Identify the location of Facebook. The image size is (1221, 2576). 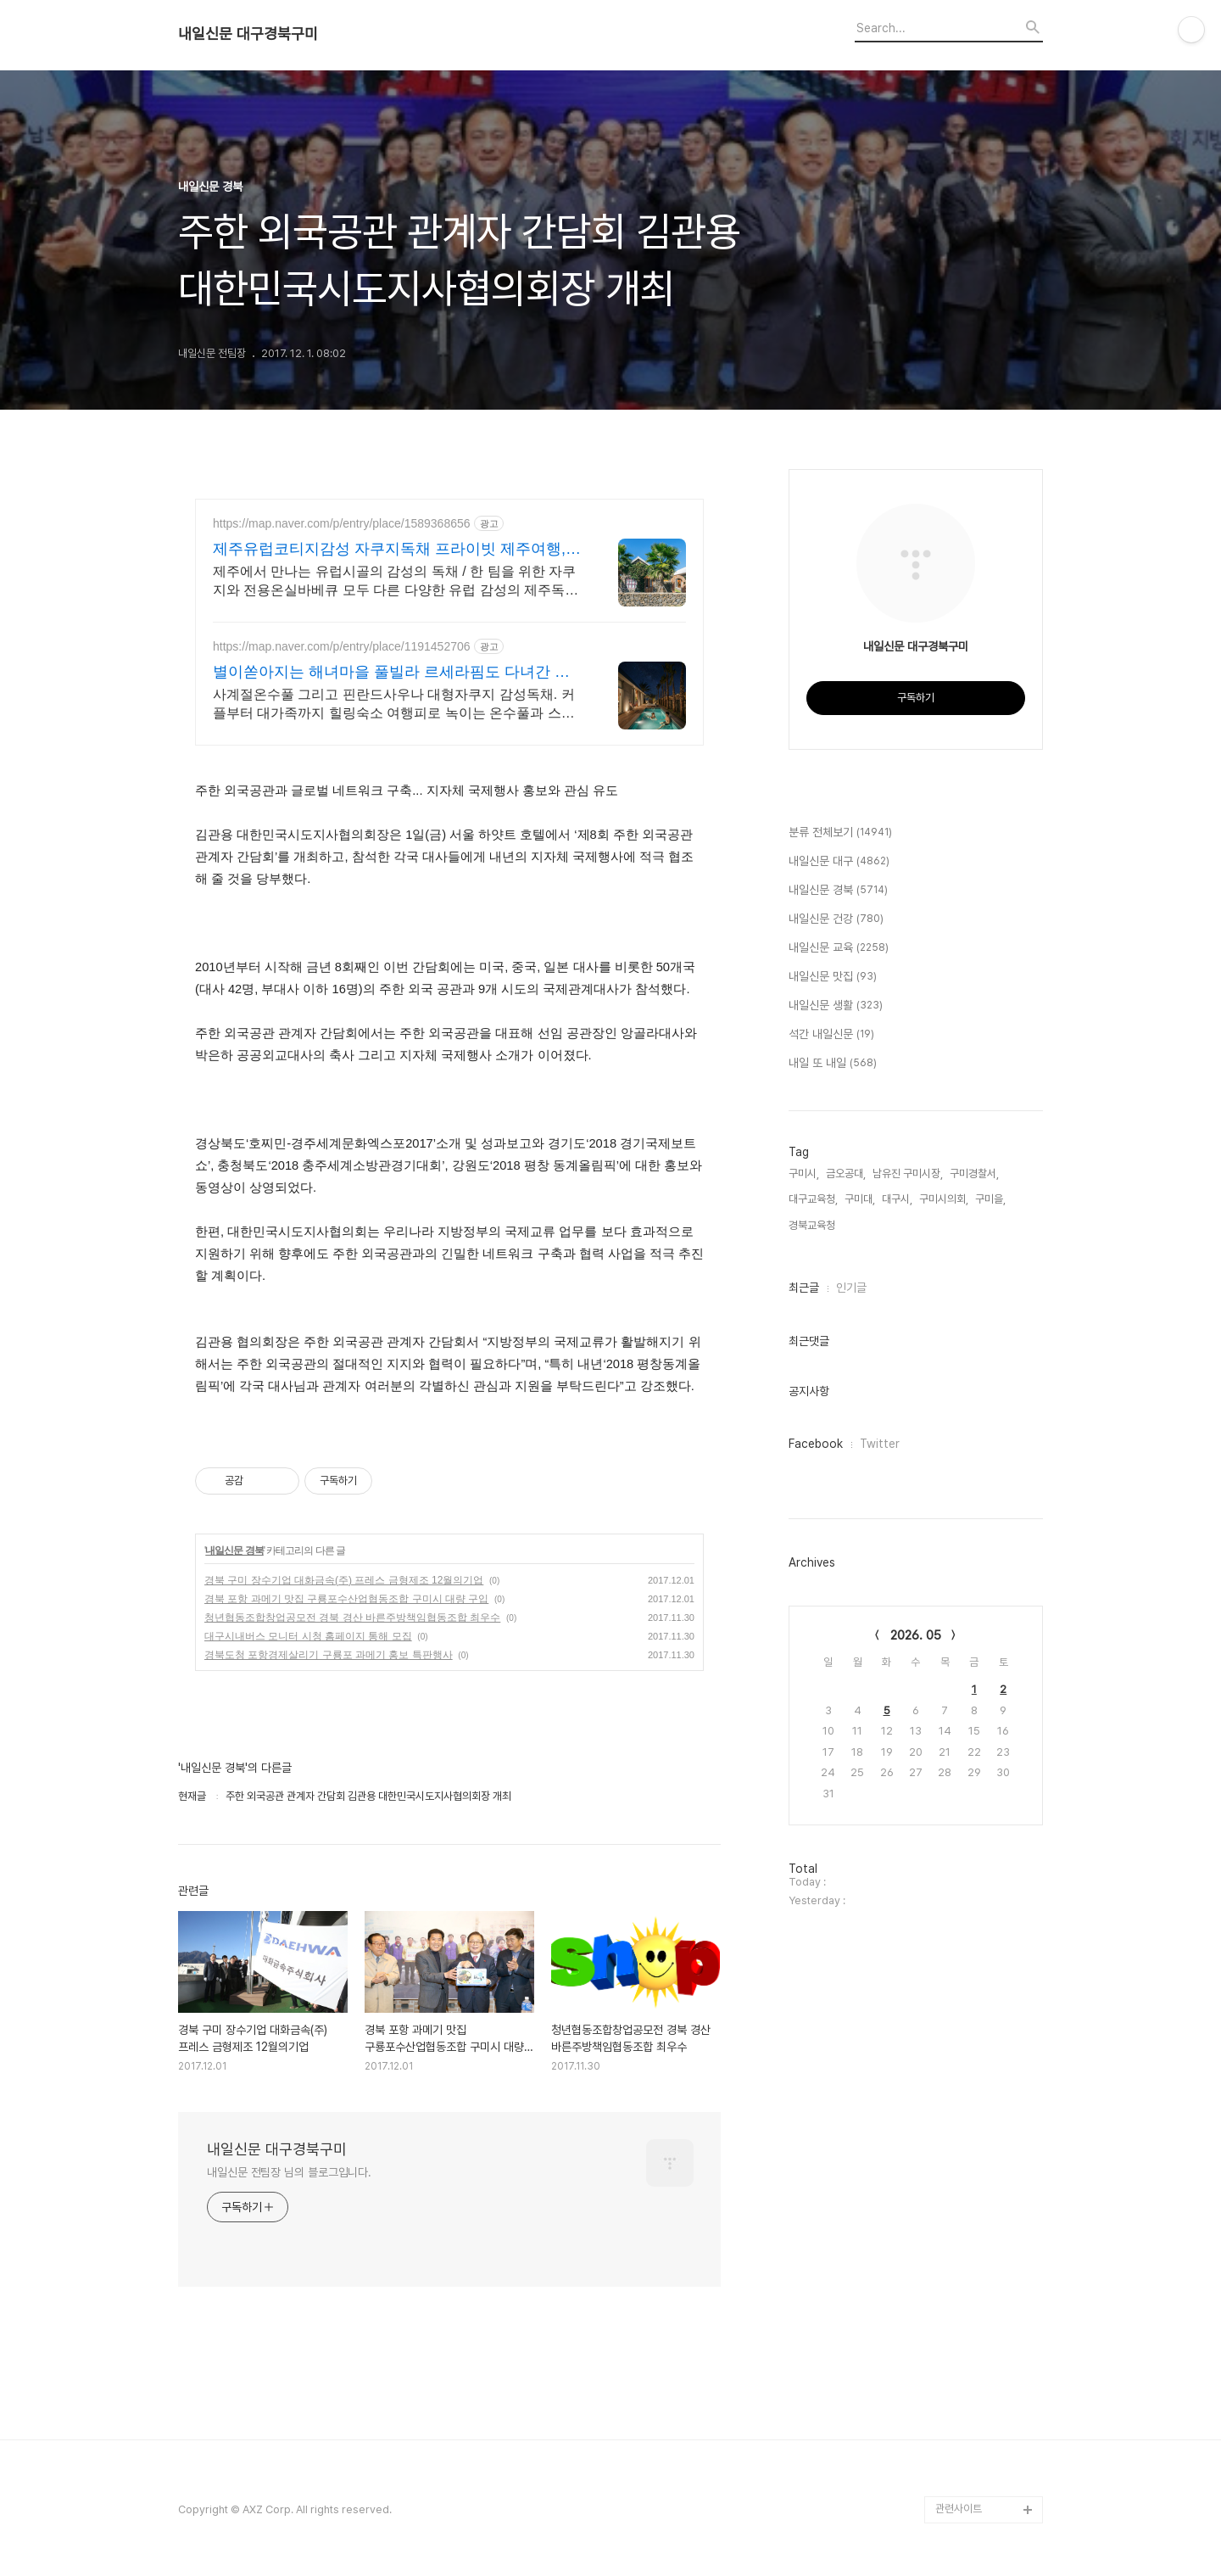
(816, 1443).